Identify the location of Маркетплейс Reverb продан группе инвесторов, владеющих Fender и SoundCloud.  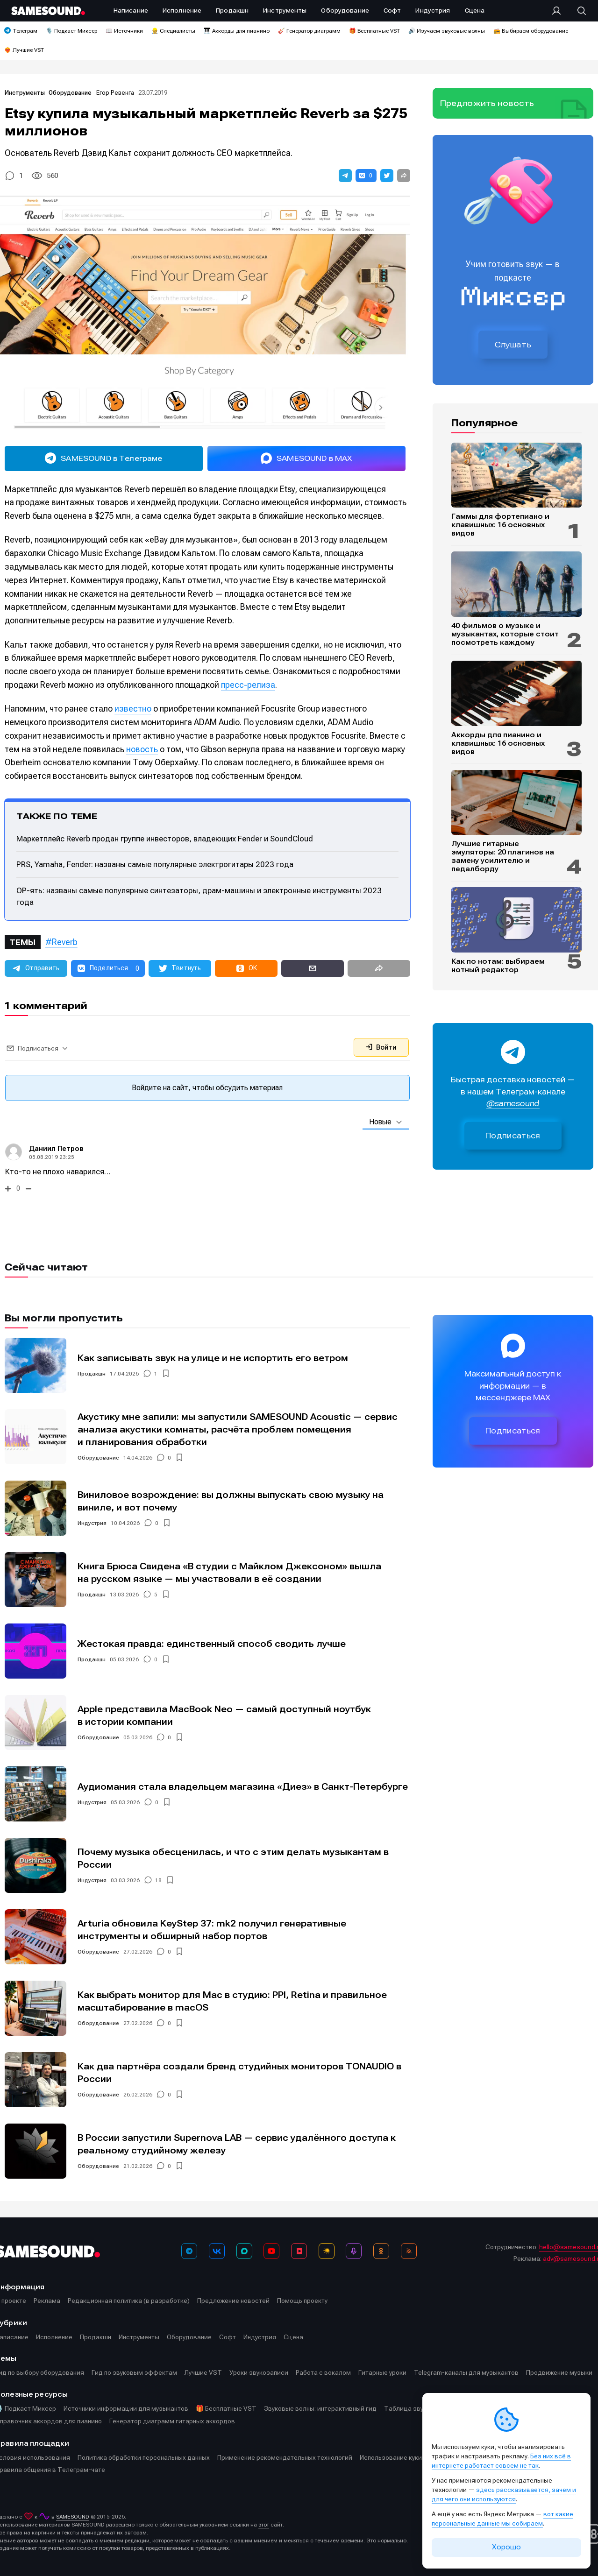
(164, 838).